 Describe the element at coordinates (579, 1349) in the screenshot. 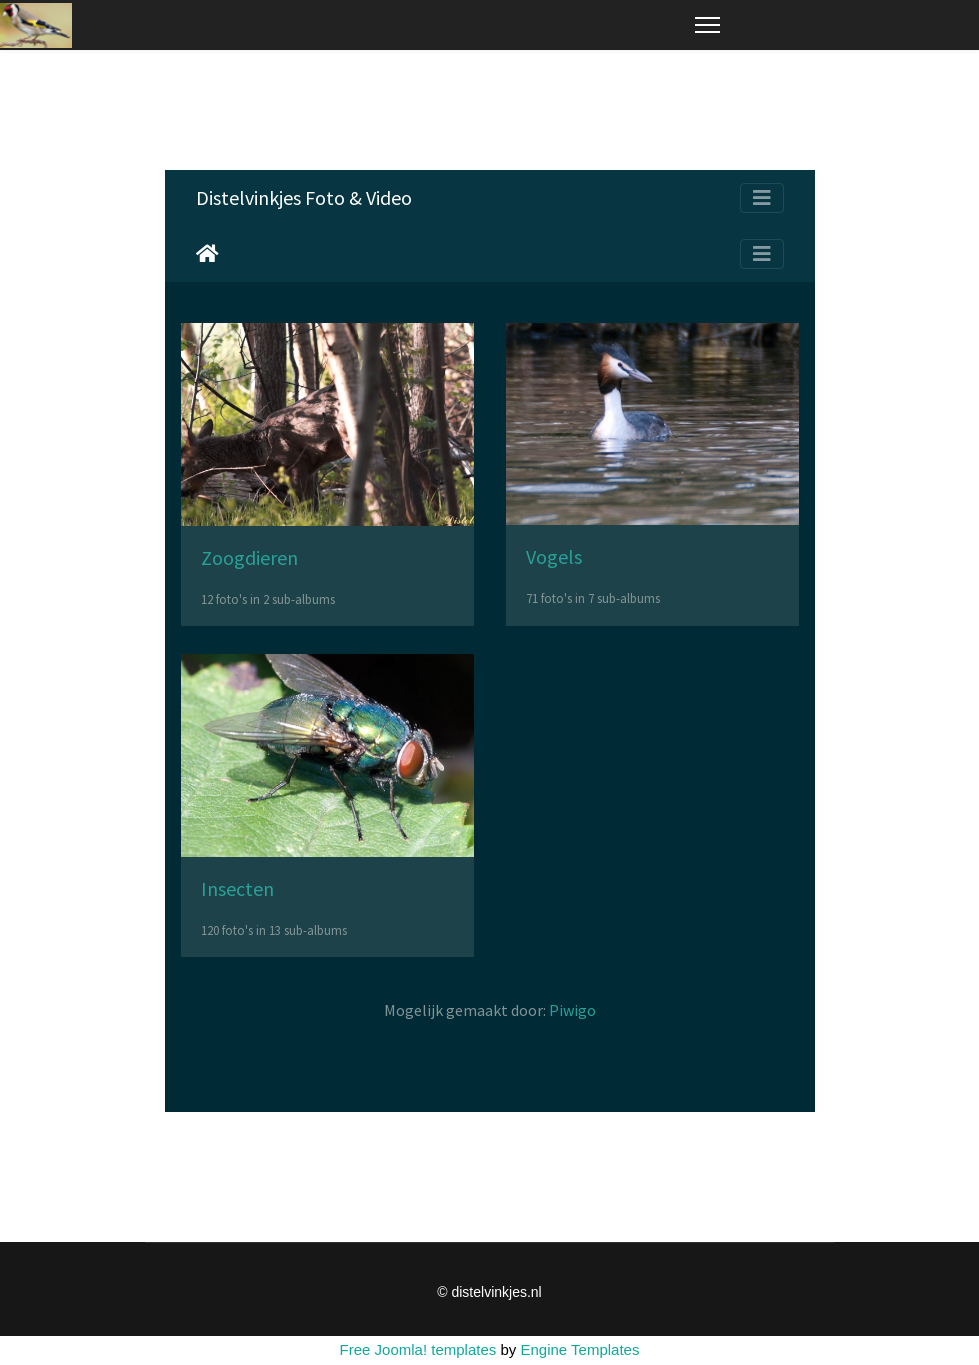

I see `Engine Templates` at that location.